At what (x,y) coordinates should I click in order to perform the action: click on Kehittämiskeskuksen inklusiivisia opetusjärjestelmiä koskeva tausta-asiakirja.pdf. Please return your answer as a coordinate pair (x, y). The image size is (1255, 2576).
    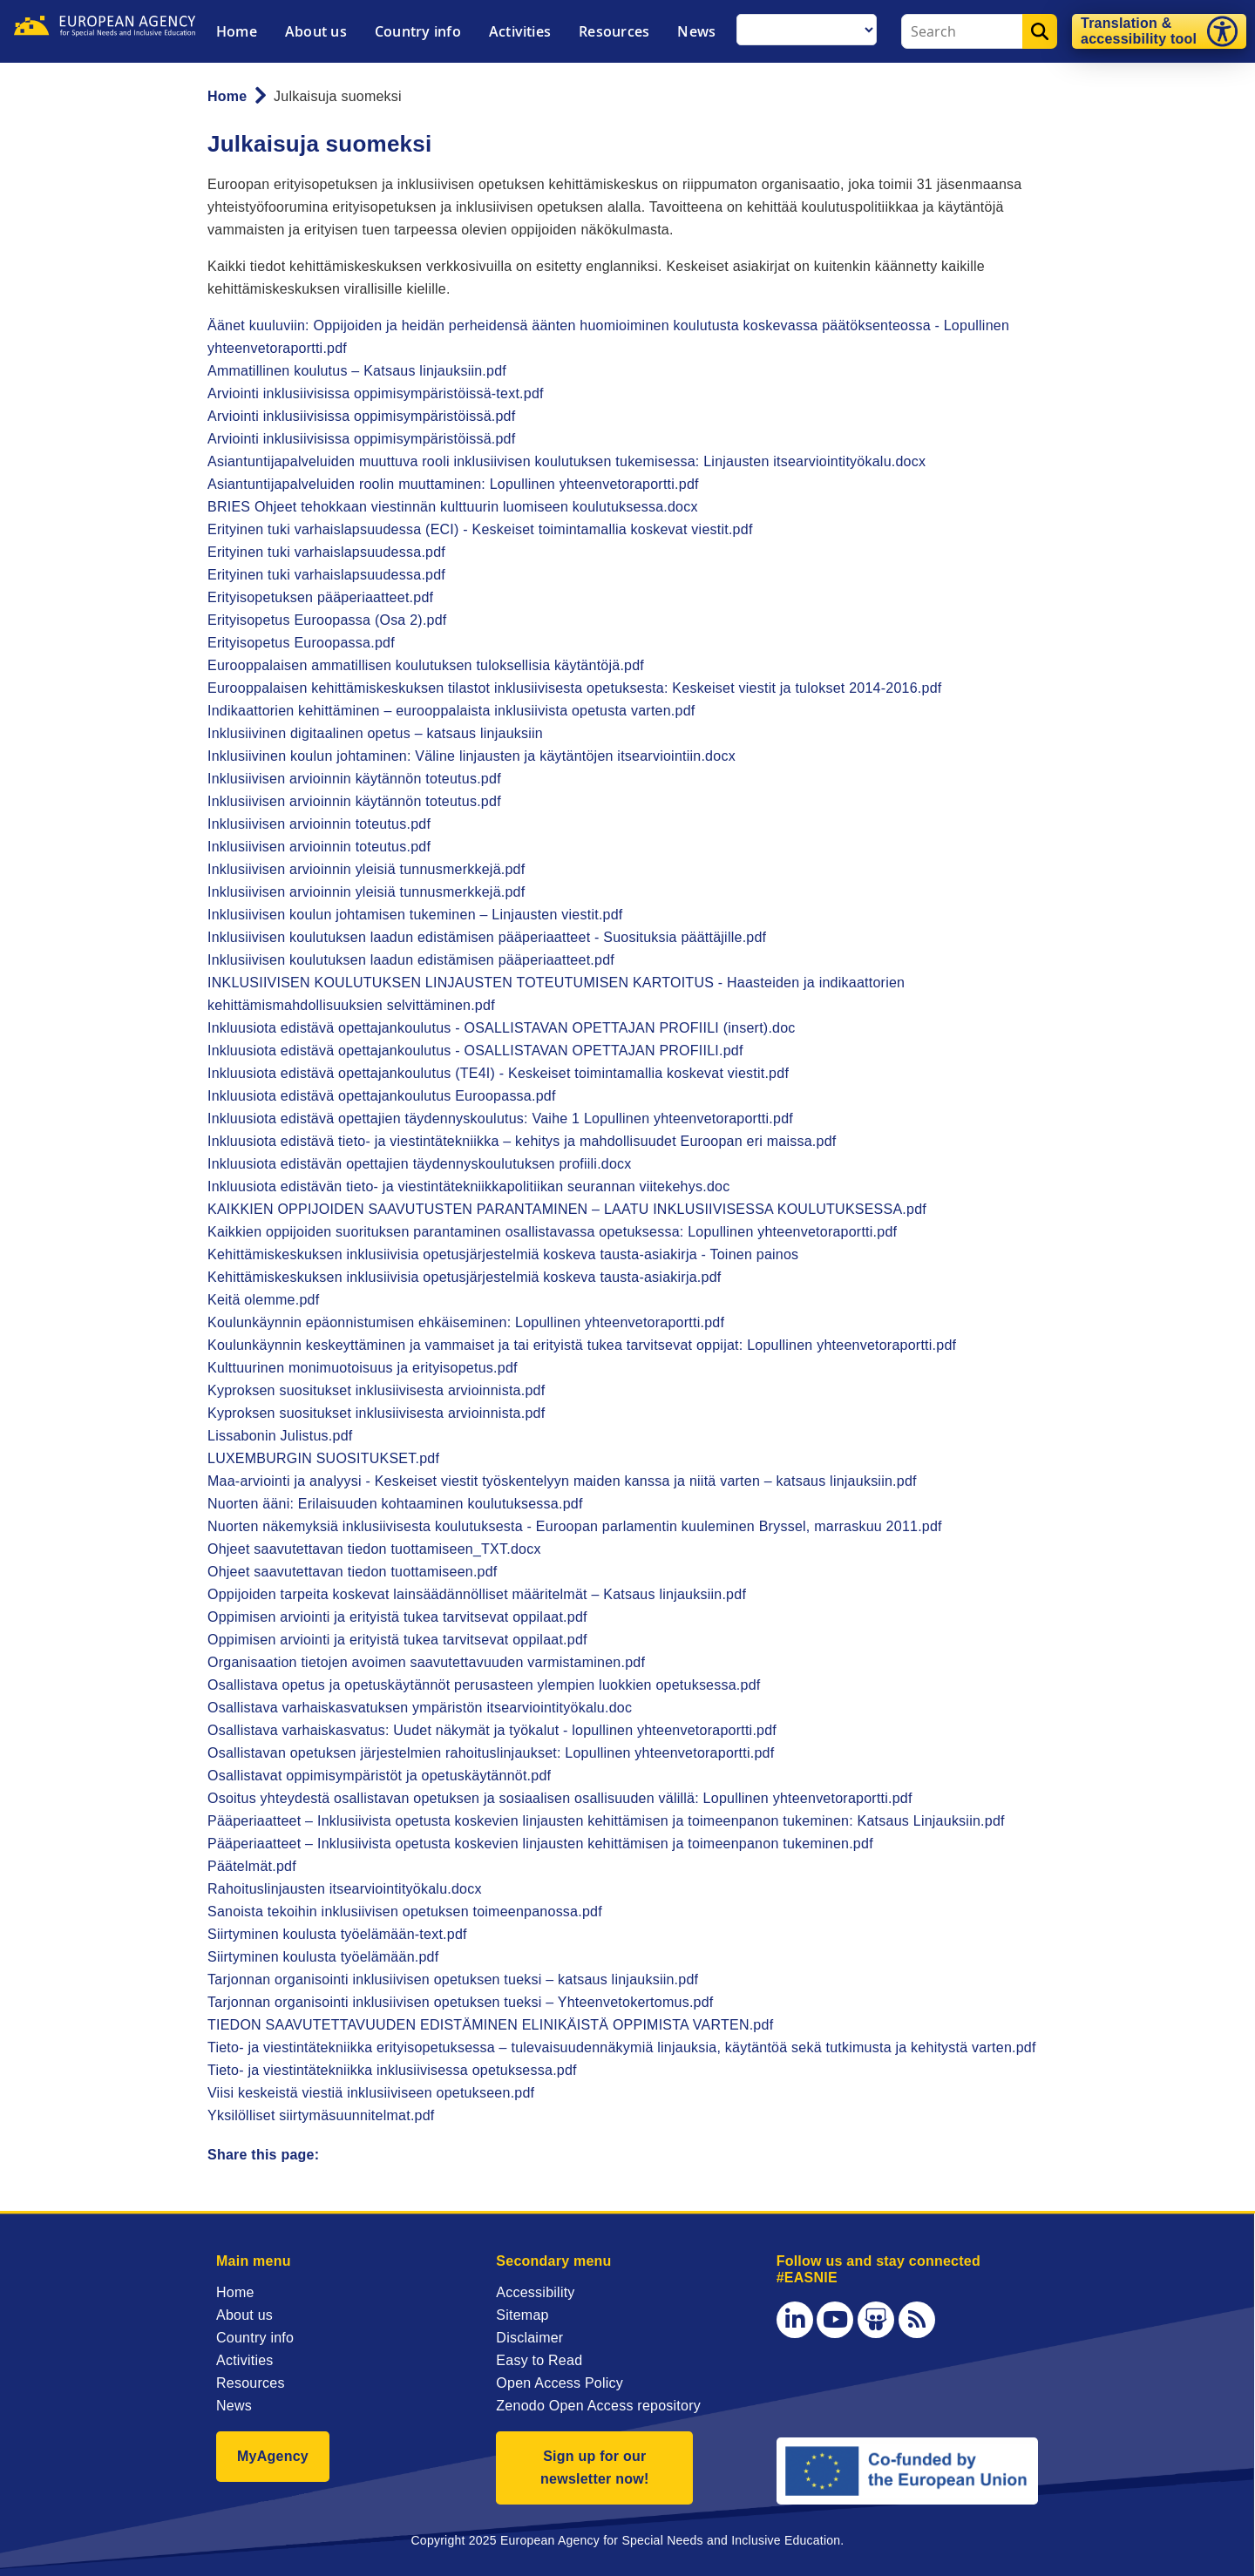
    Looking at the image, I should click on (464, 1277).